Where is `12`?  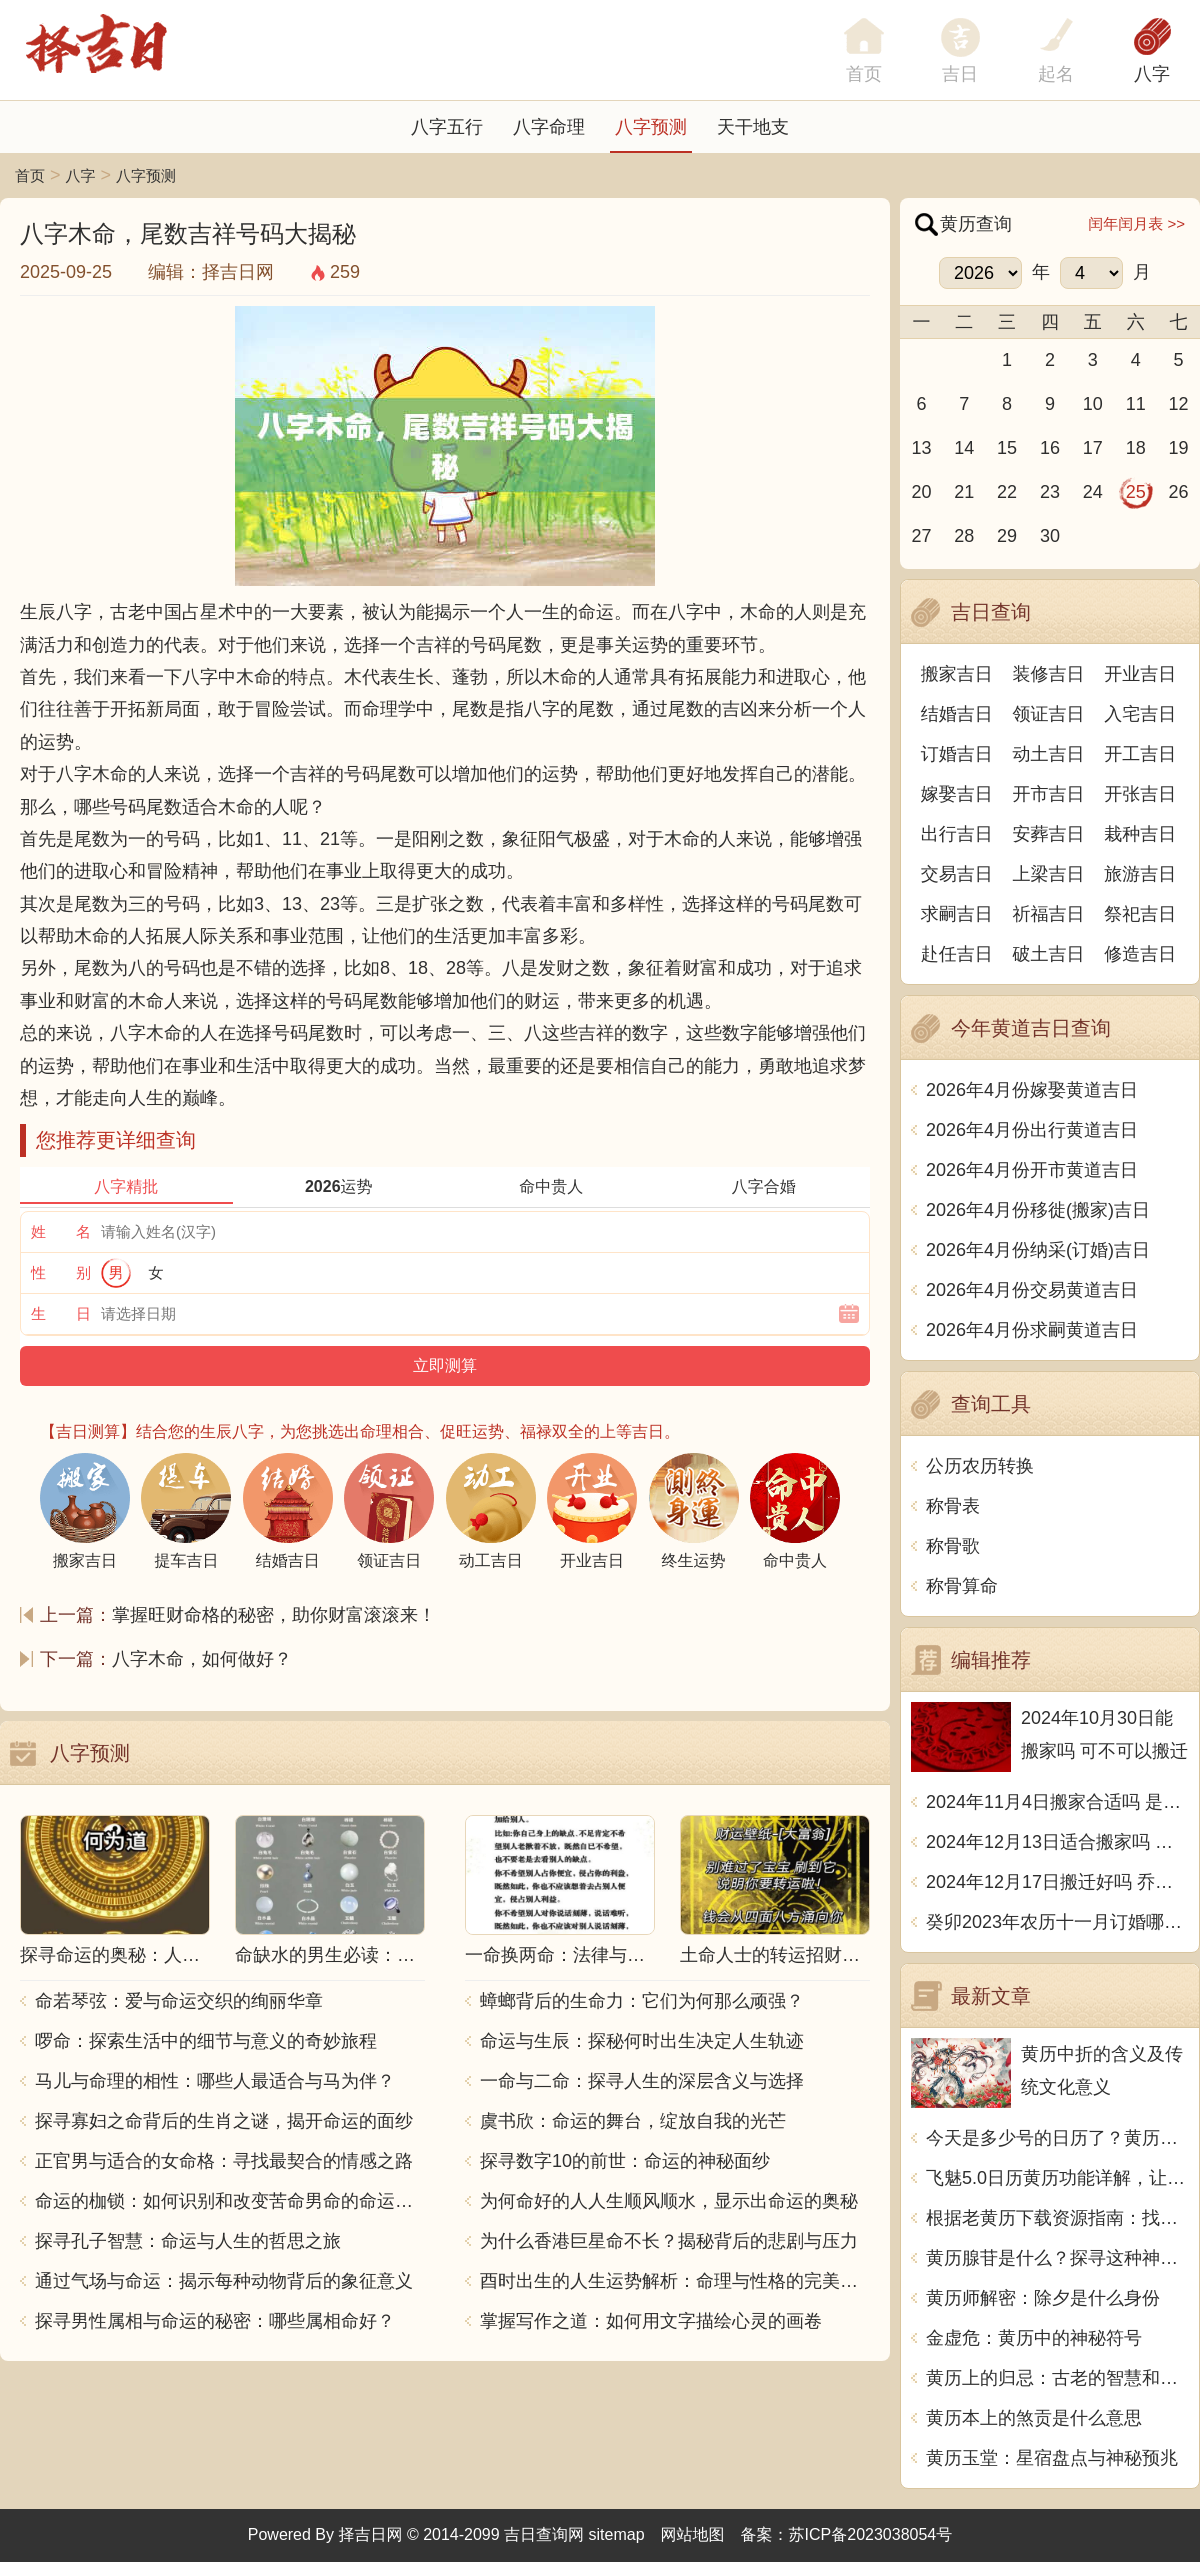 12 is located at coordinates (1179, 404).